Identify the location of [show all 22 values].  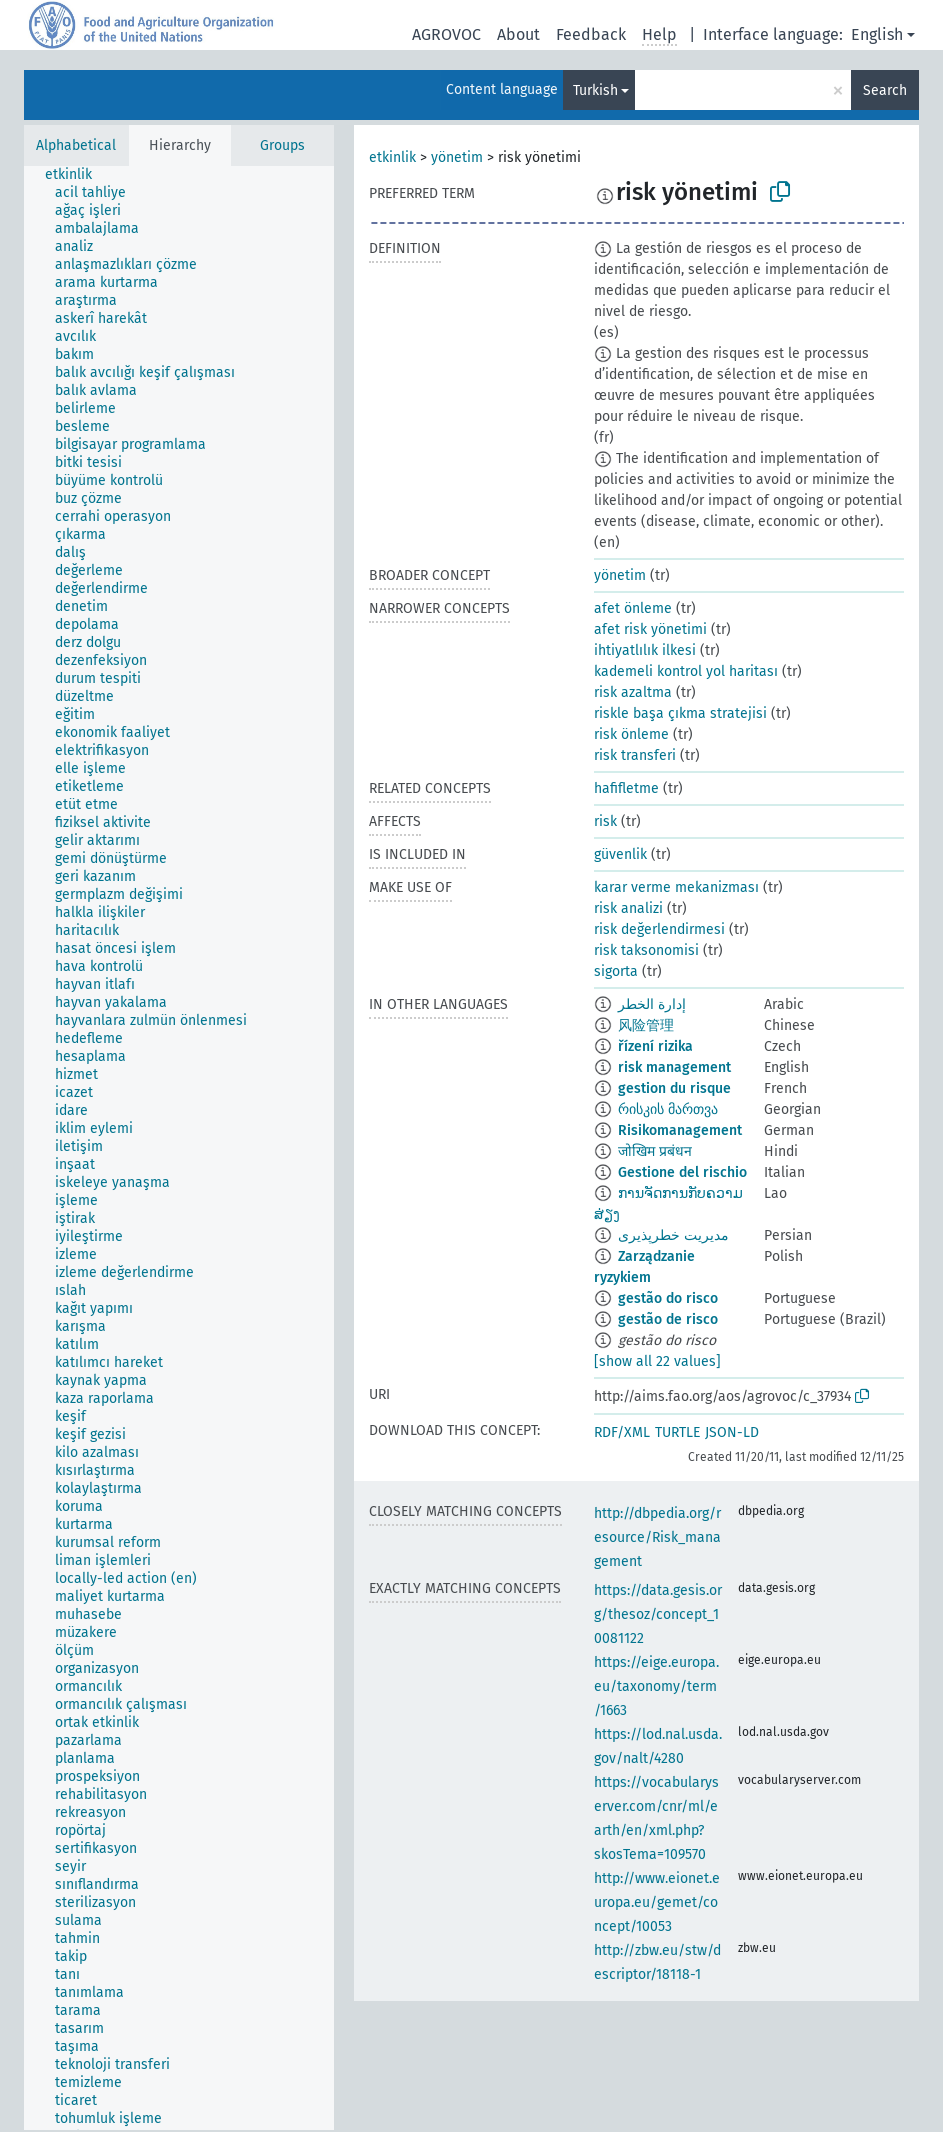
(657, 1361).